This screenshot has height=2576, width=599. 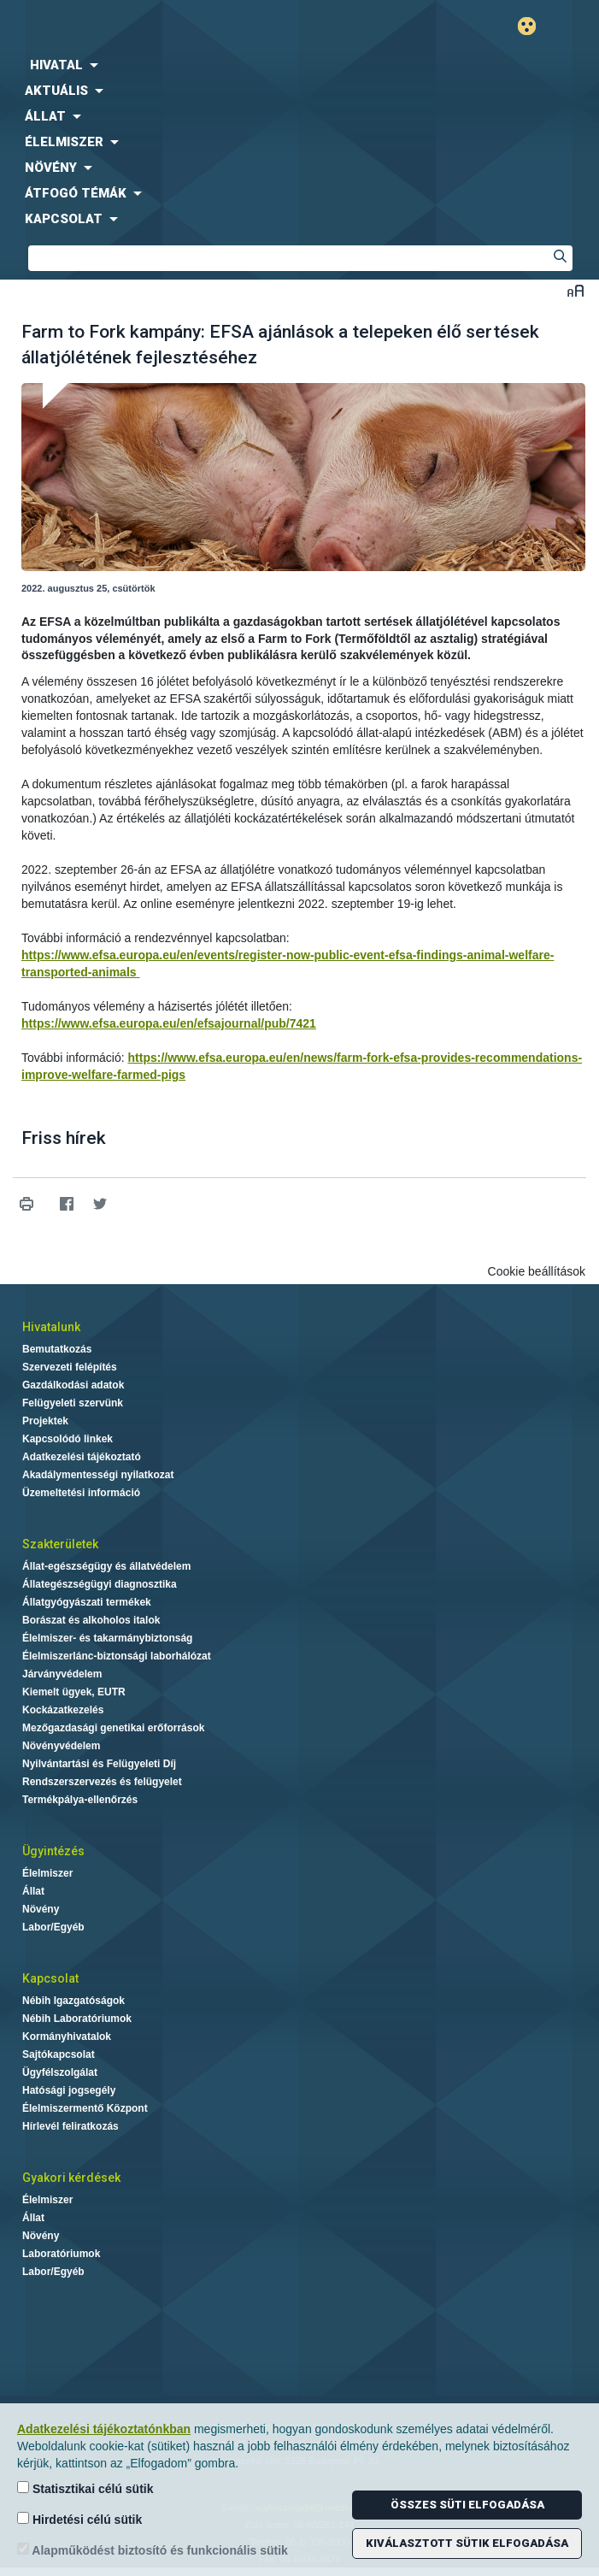 I want to click on [menuitem], so click(x=299, y=65).